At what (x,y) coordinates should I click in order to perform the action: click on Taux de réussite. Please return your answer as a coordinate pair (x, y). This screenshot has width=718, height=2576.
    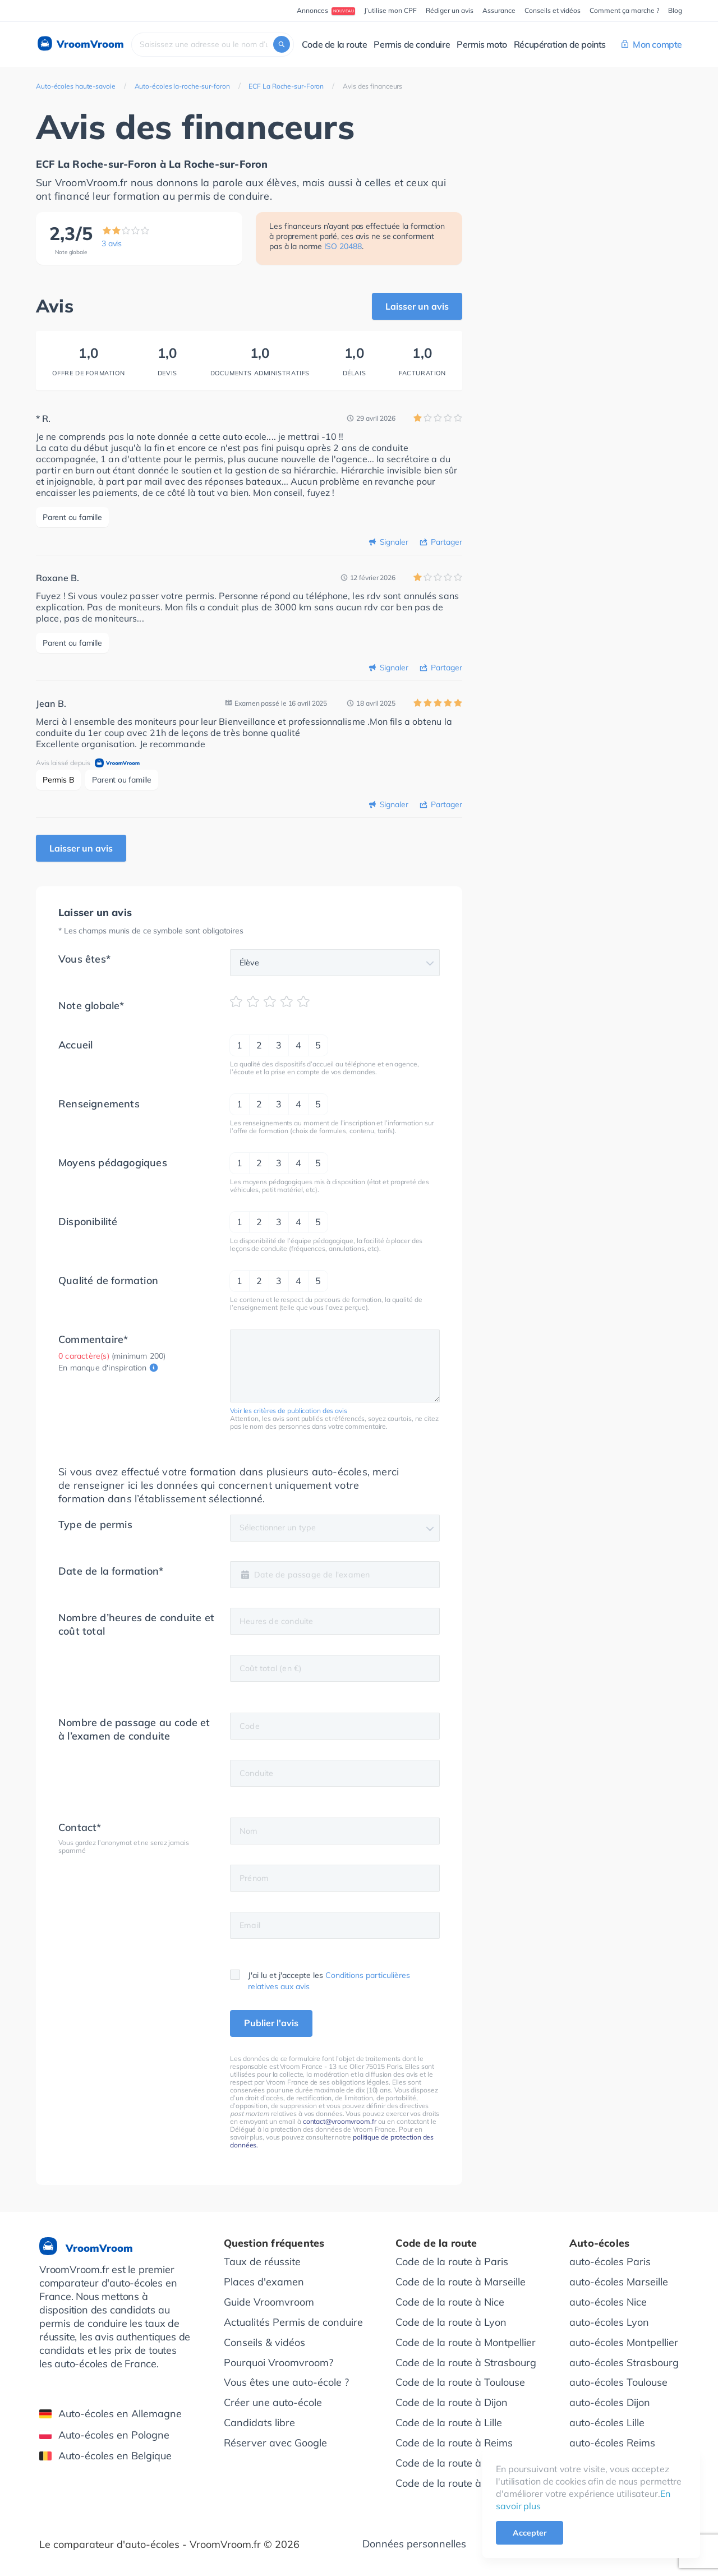
    Looking at the image, I should click on (262, 2260).